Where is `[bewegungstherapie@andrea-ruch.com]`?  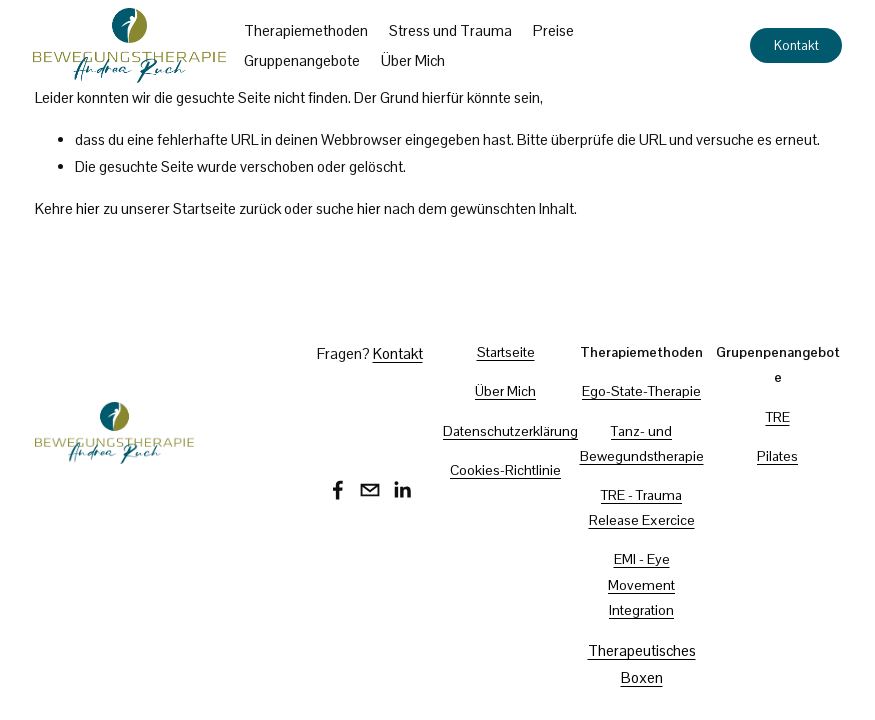 [bewegungstherapie@andrea-ruch.com] is located at coordinates (370, 490).